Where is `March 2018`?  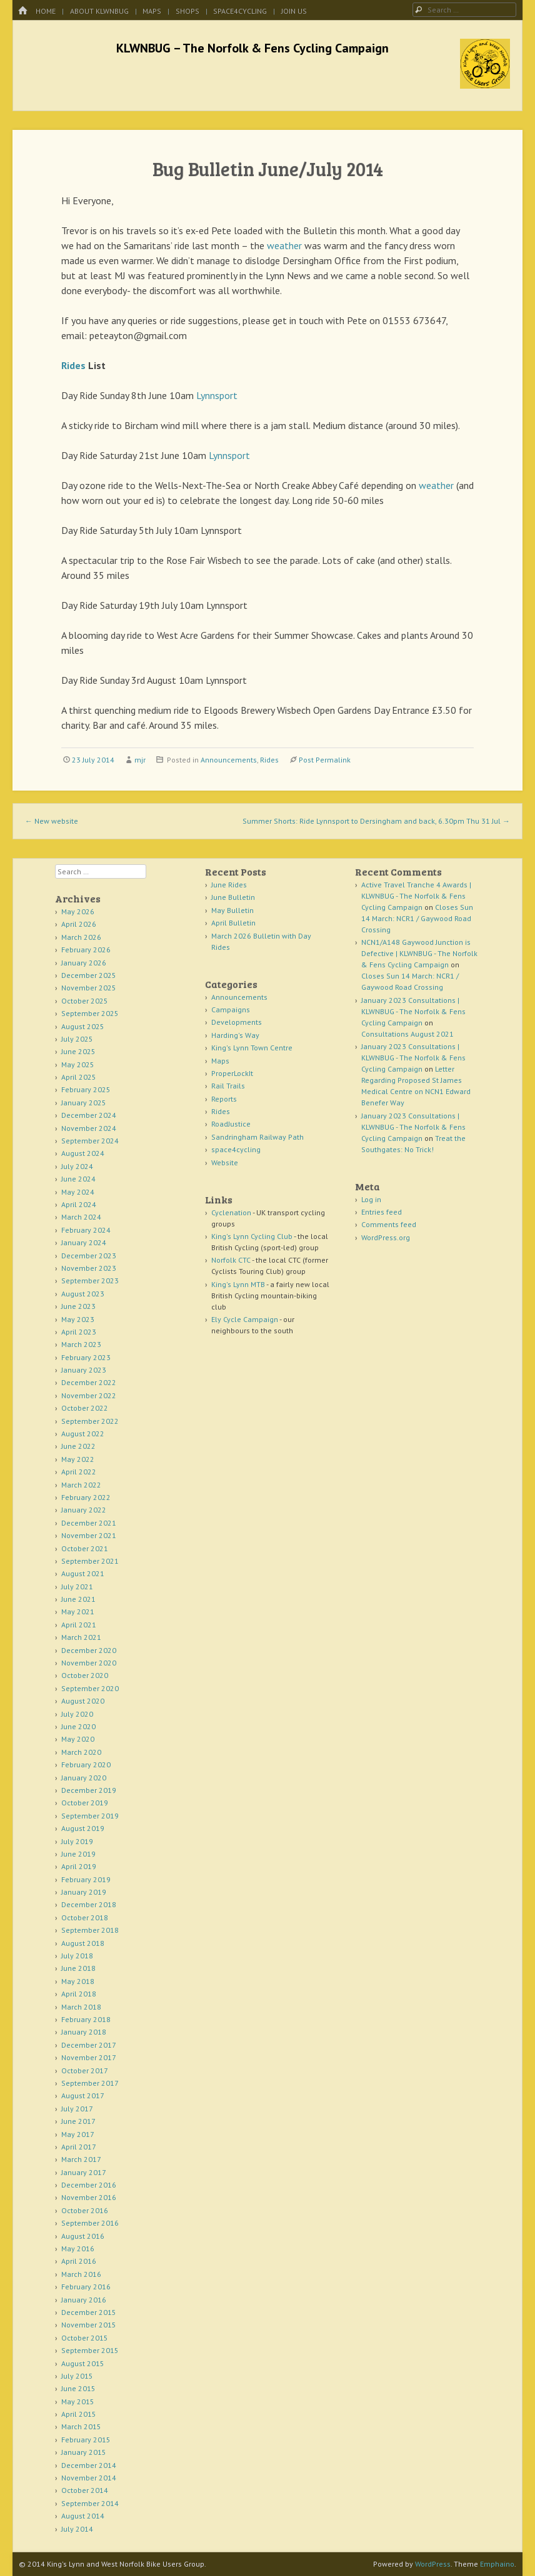
March 2018 is located at coordinates (81, 2006).